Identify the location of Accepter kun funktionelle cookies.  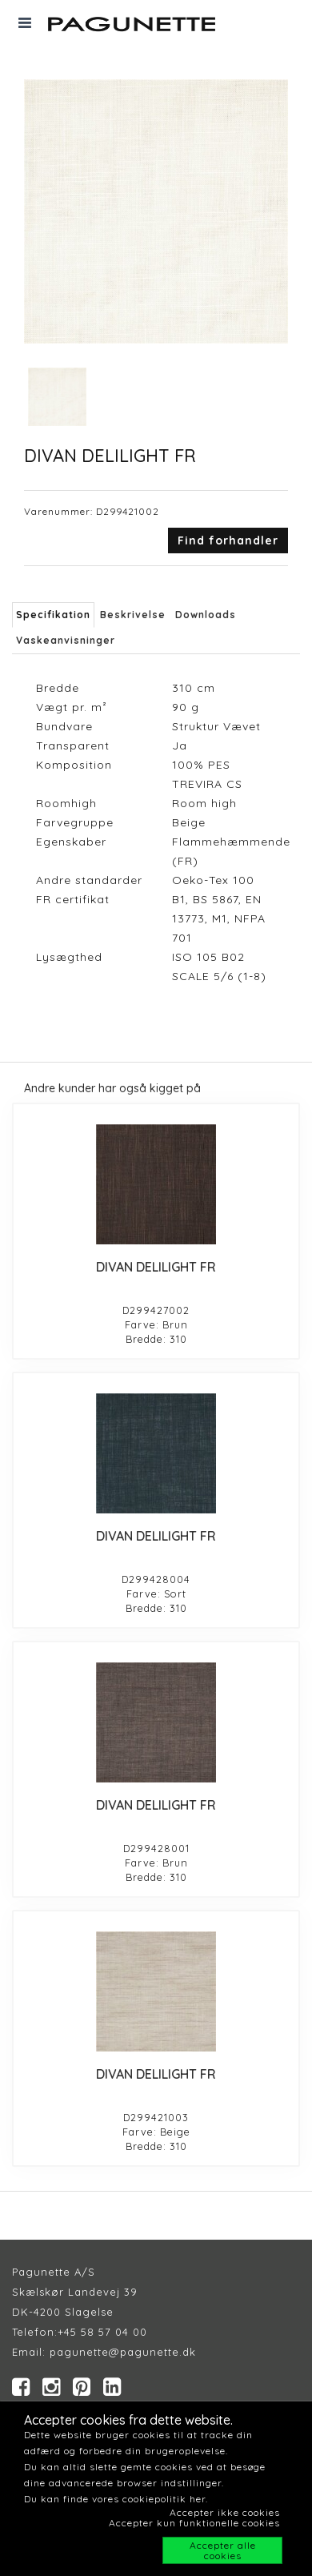
(194, 2523).